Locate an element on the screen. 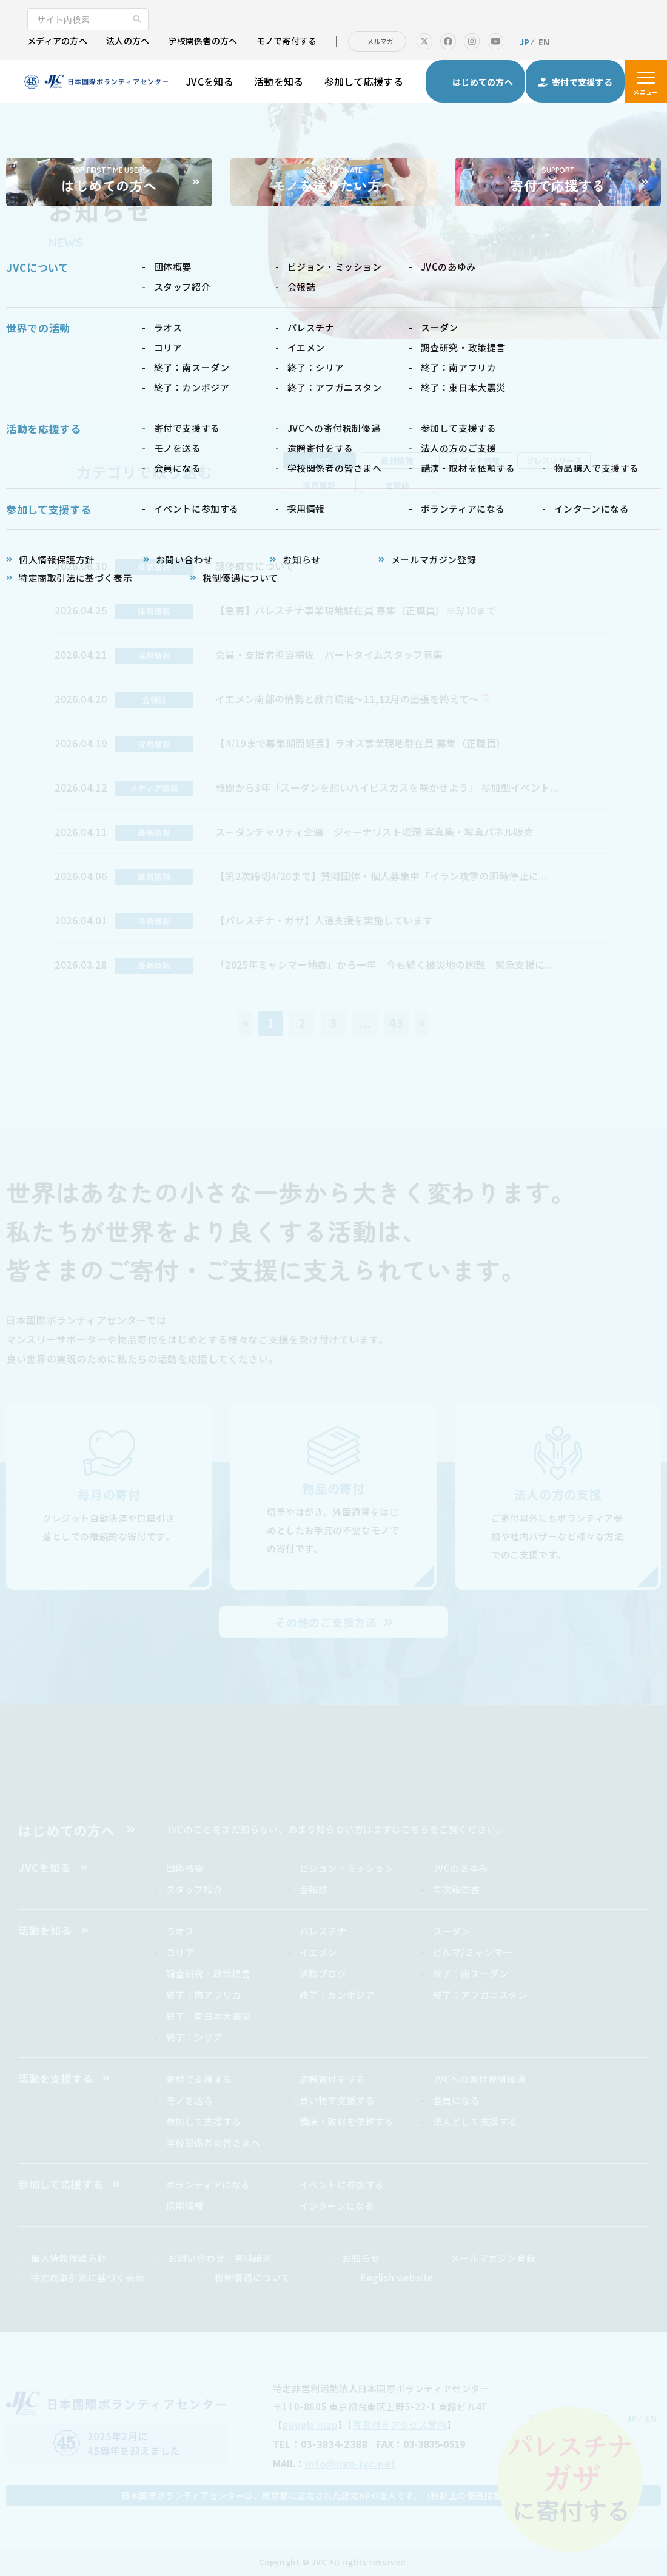 Image resolution: width=667 pixels, height=2576 pixels. 税制優遇について is located at coordinates (252, 2277).